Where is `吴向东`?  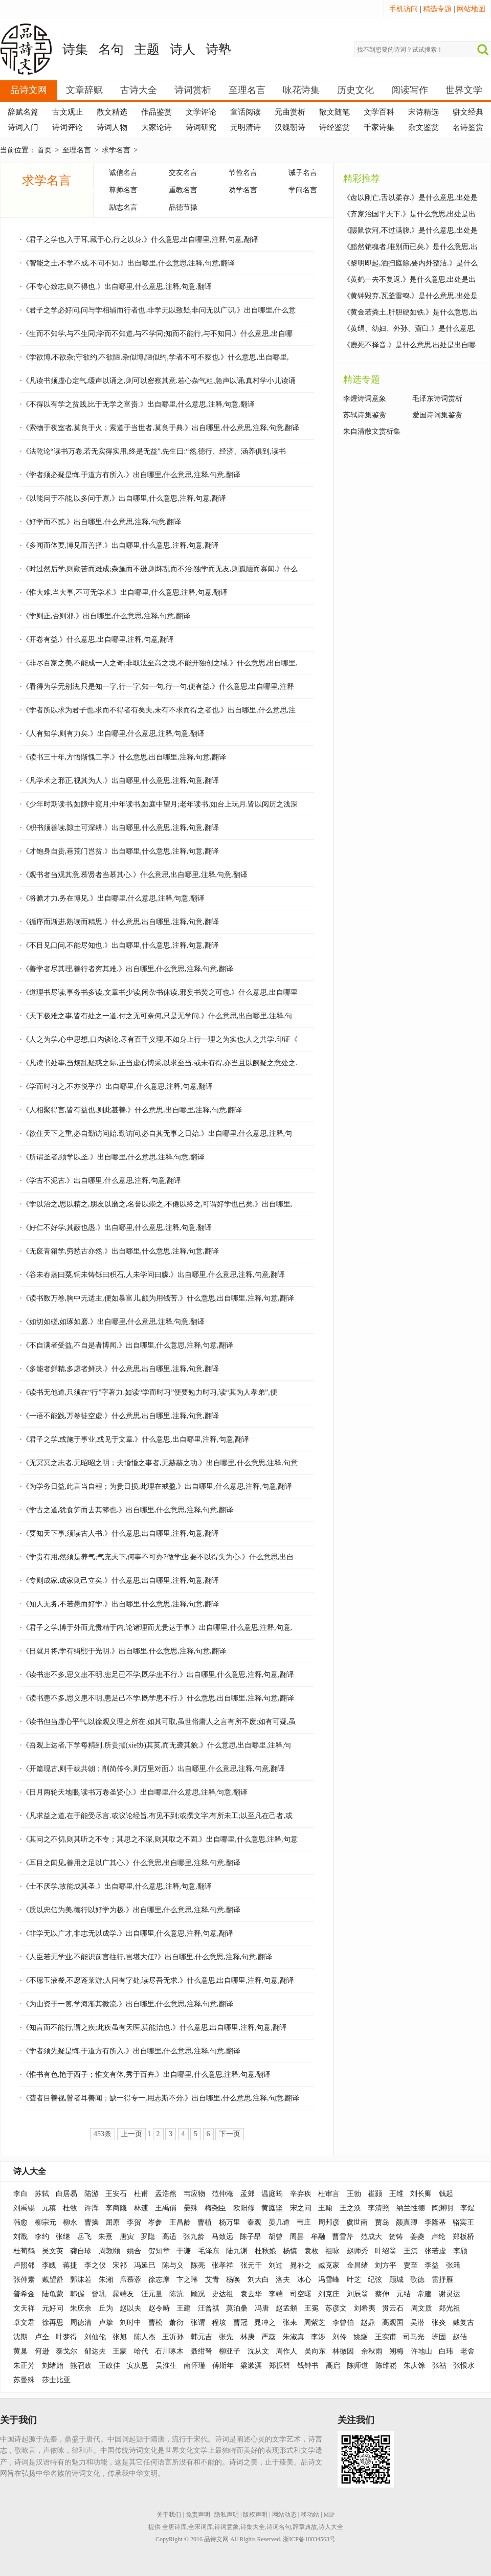 吴向东 is located at coordinates (315, 2351).